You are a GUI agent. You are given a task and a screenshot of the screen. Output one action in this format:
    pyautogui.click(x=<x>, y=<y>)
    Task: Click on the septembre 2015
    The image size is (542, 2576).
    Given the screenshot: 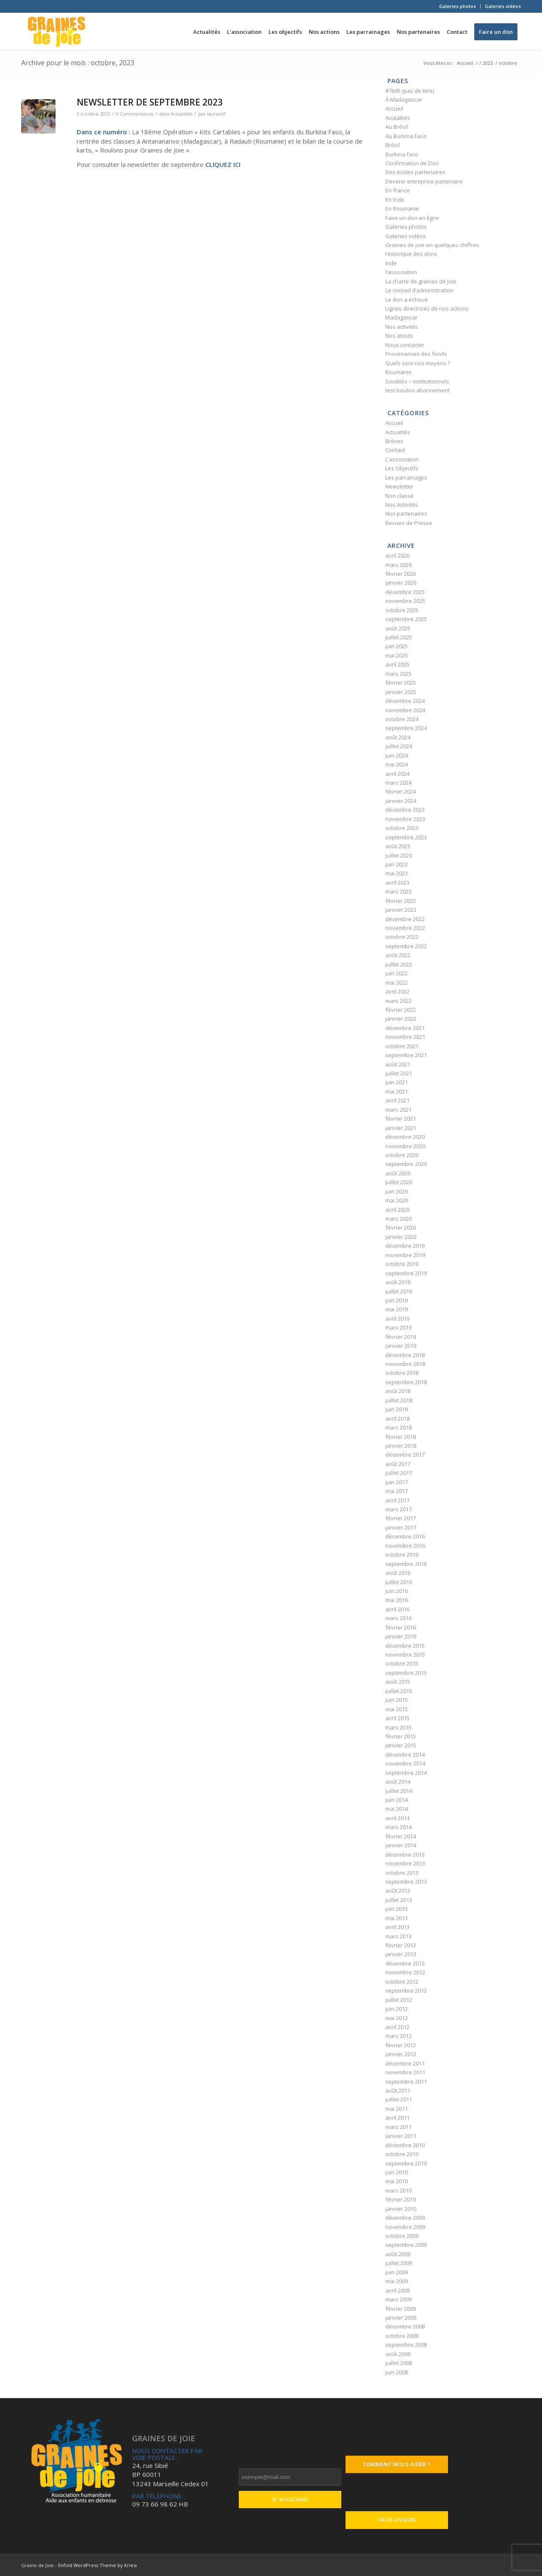 What is the action you would take?
    pyautogui.click(x=406, y=1673)
    